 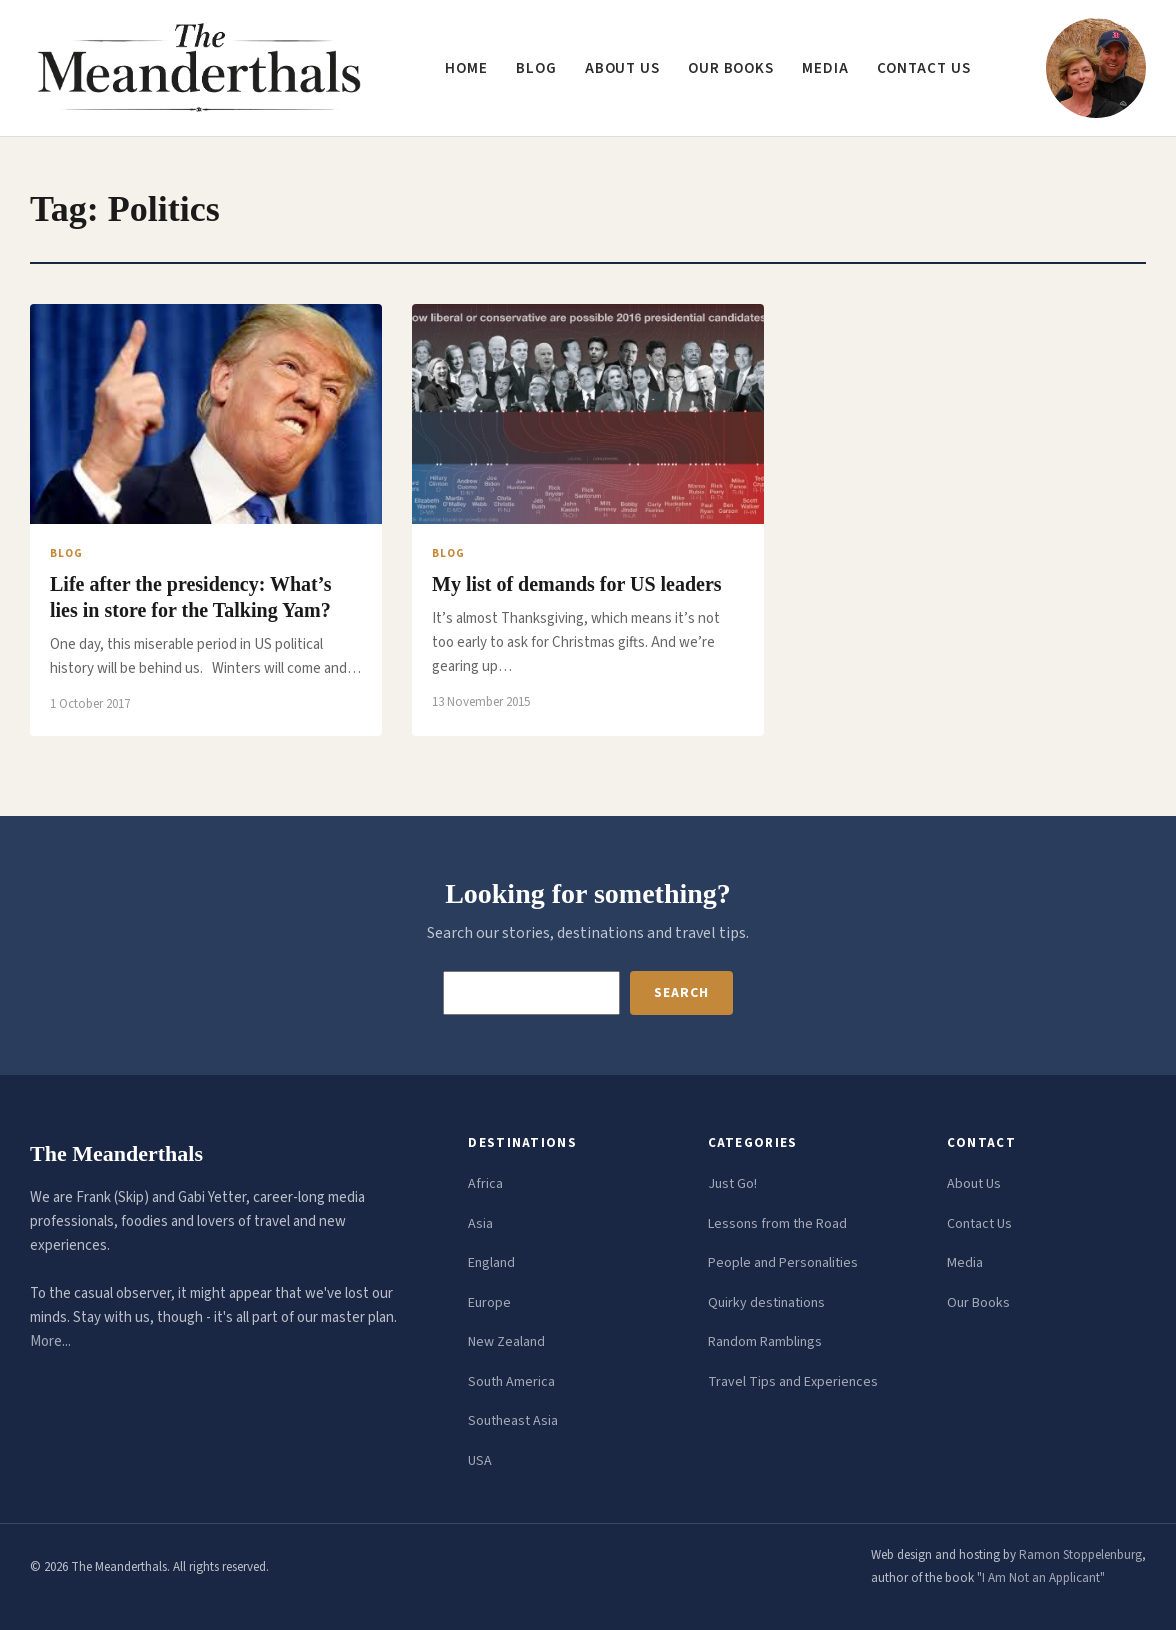 What do you see at coordinates (1041, 1578) in the screenshot?
I see `"I Am Not an Applicant"` at bounding box center [1041, 1578].